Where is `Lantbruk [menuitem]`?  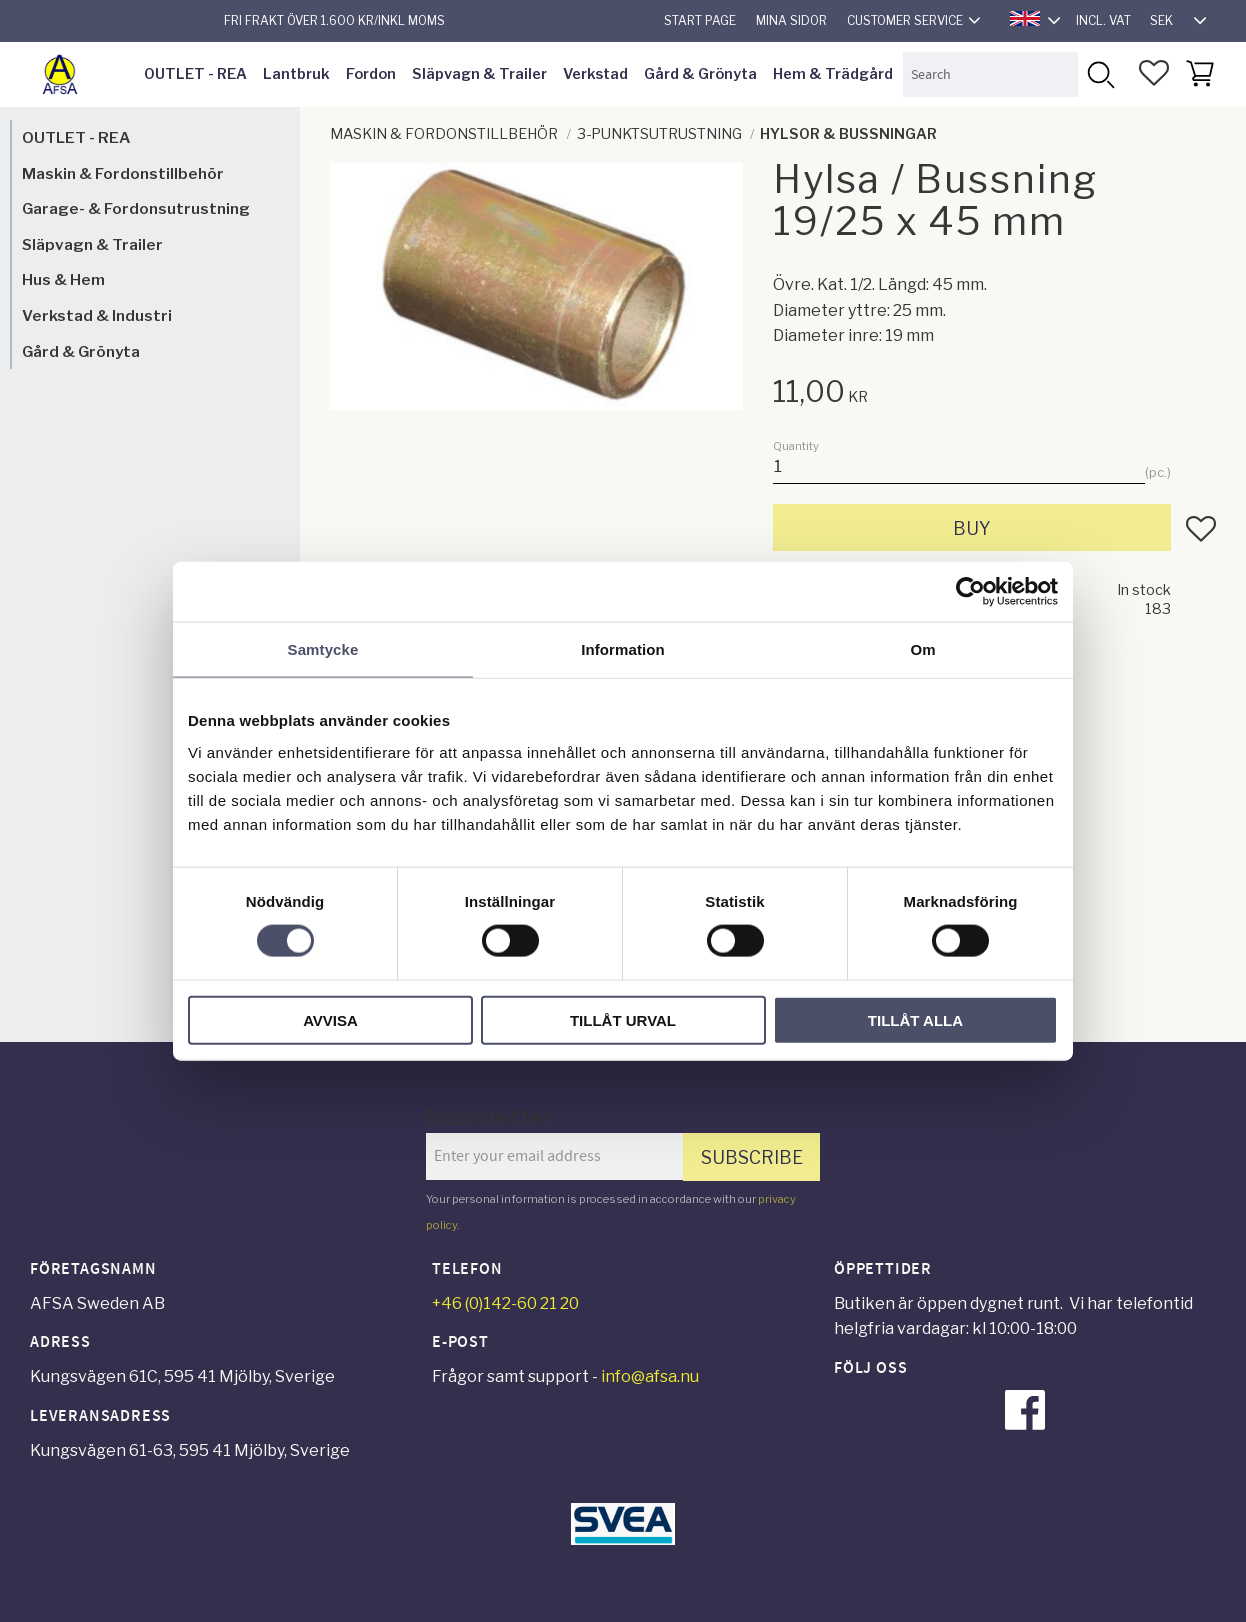 Lantbruk [menuitem] is located at coordinates (296, 74).